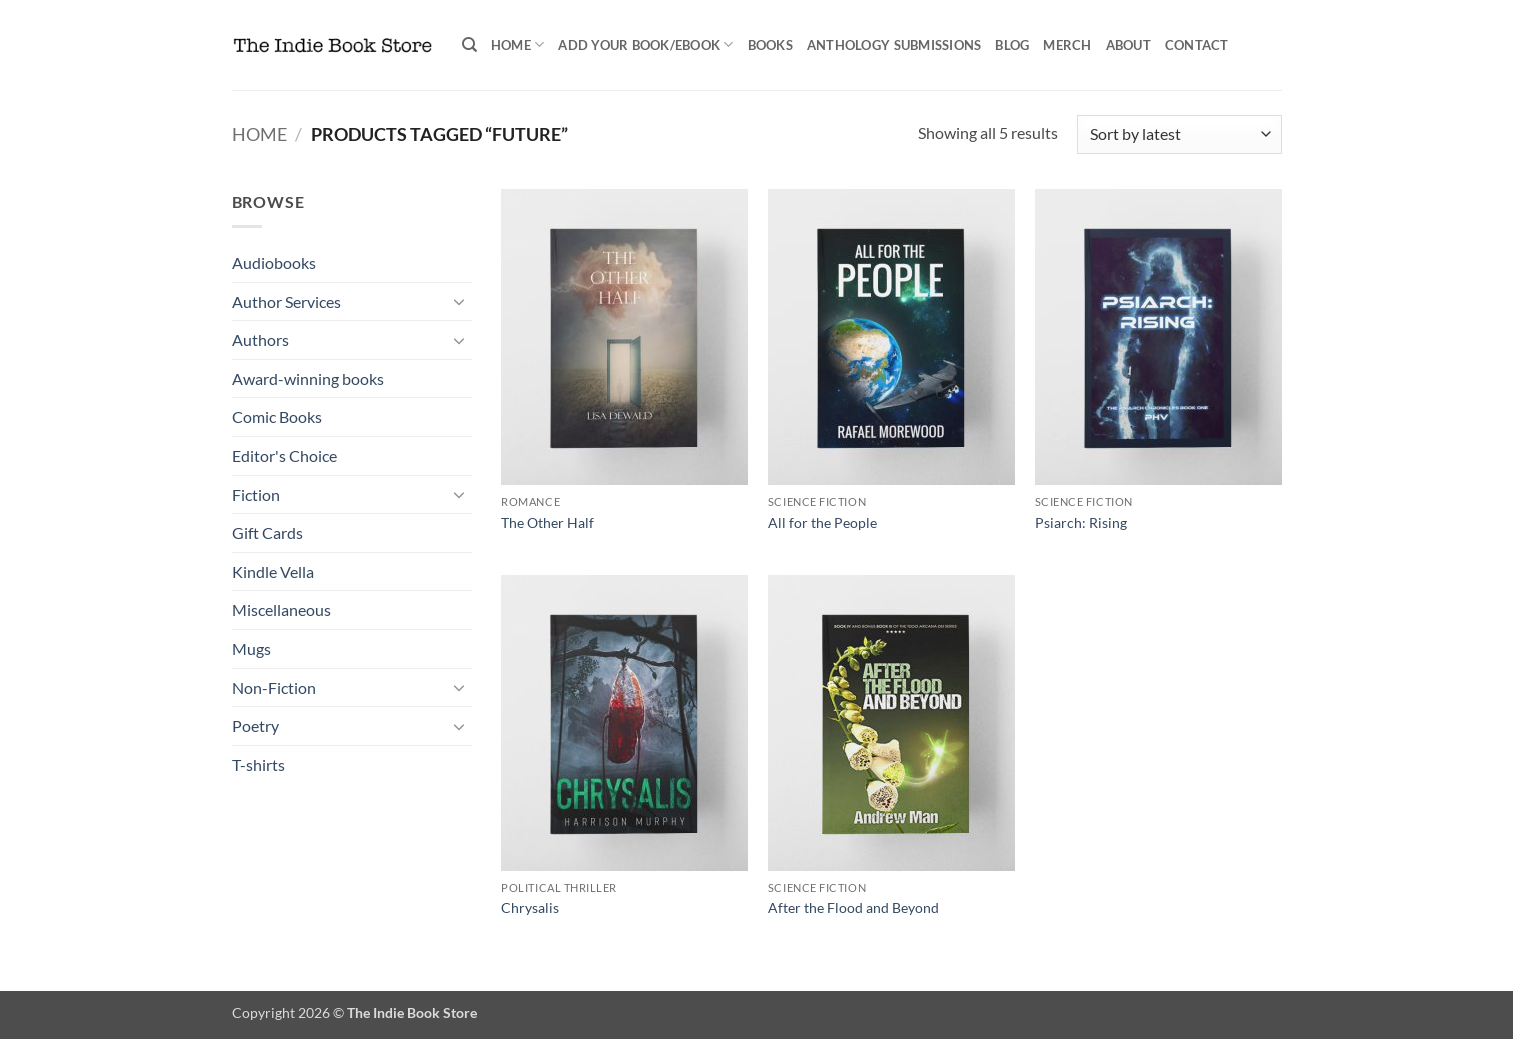 Image resolution: width=1513 pixels, height=1039 pixels. I want to click on About, so click(1128, 45).